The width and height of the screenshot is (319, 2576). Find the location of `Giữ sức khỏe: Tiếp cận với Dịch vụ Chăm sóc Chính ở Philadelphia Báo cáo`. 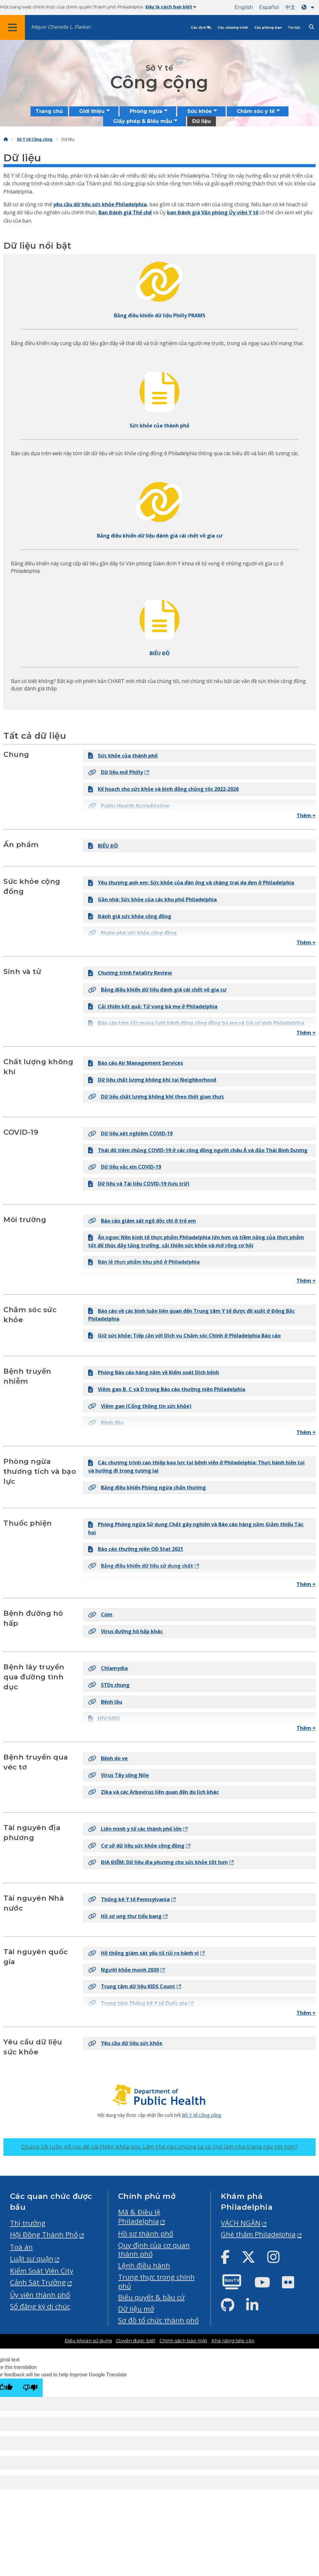

Giữ sức khỏe: Tiếp cận với Dịch vụ Chăm sóc Chính ở Philadelphia Báo cáo is located at coordinates (184, 1335).